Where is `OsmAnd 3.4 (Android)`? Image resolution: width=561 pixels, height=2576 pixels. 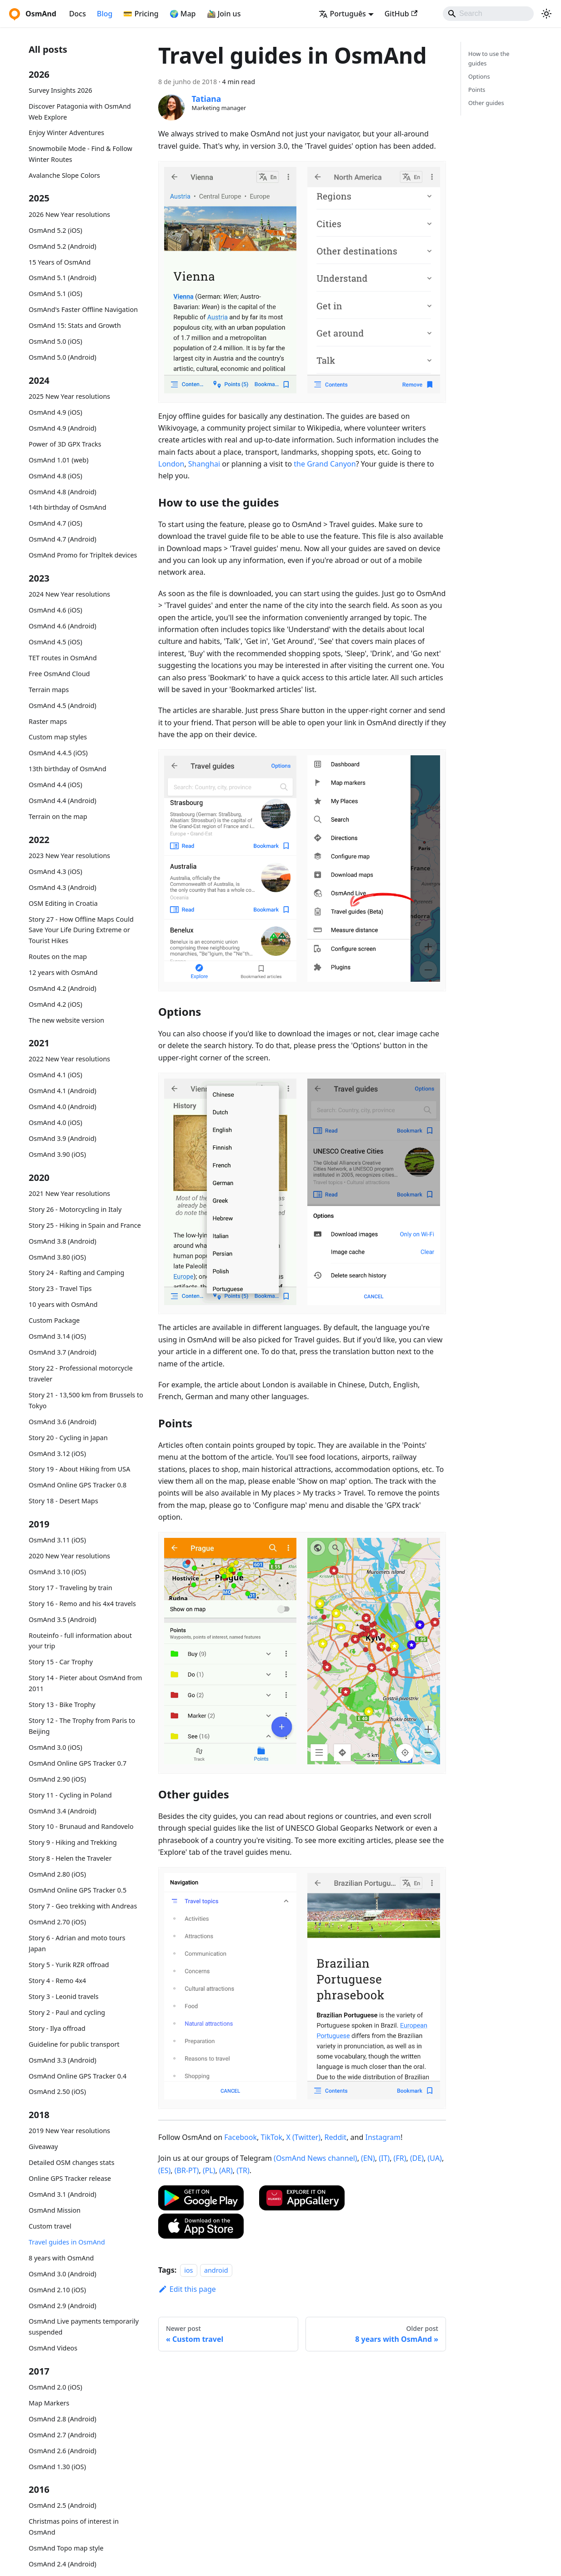
OsmAnd 3.4 (Android) is located at coordinates (62, 1811).